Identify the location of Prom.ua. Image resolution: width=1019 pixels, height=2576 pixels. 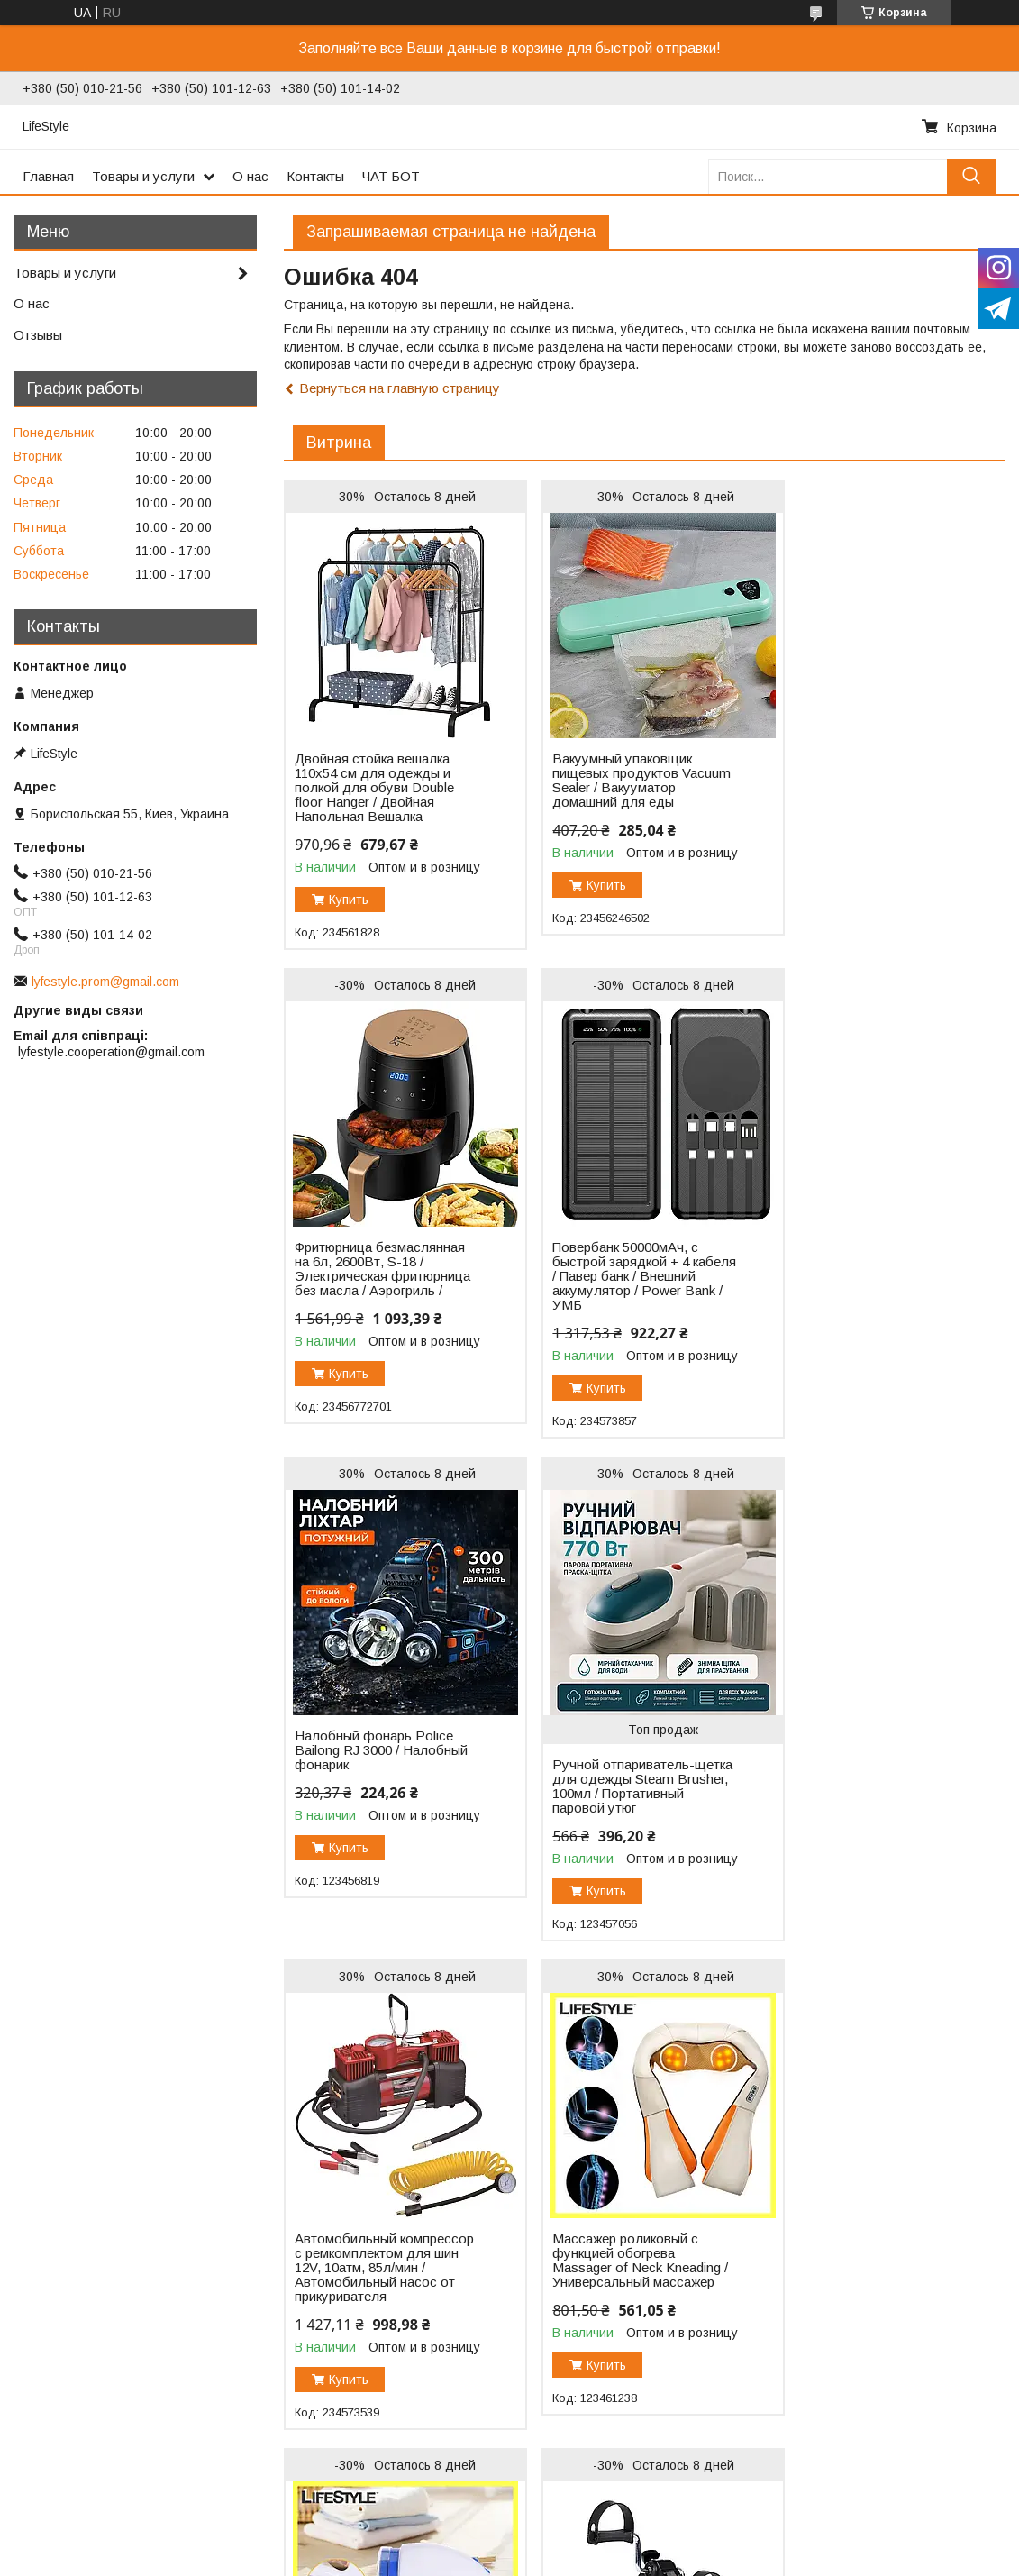
(589, 2526).